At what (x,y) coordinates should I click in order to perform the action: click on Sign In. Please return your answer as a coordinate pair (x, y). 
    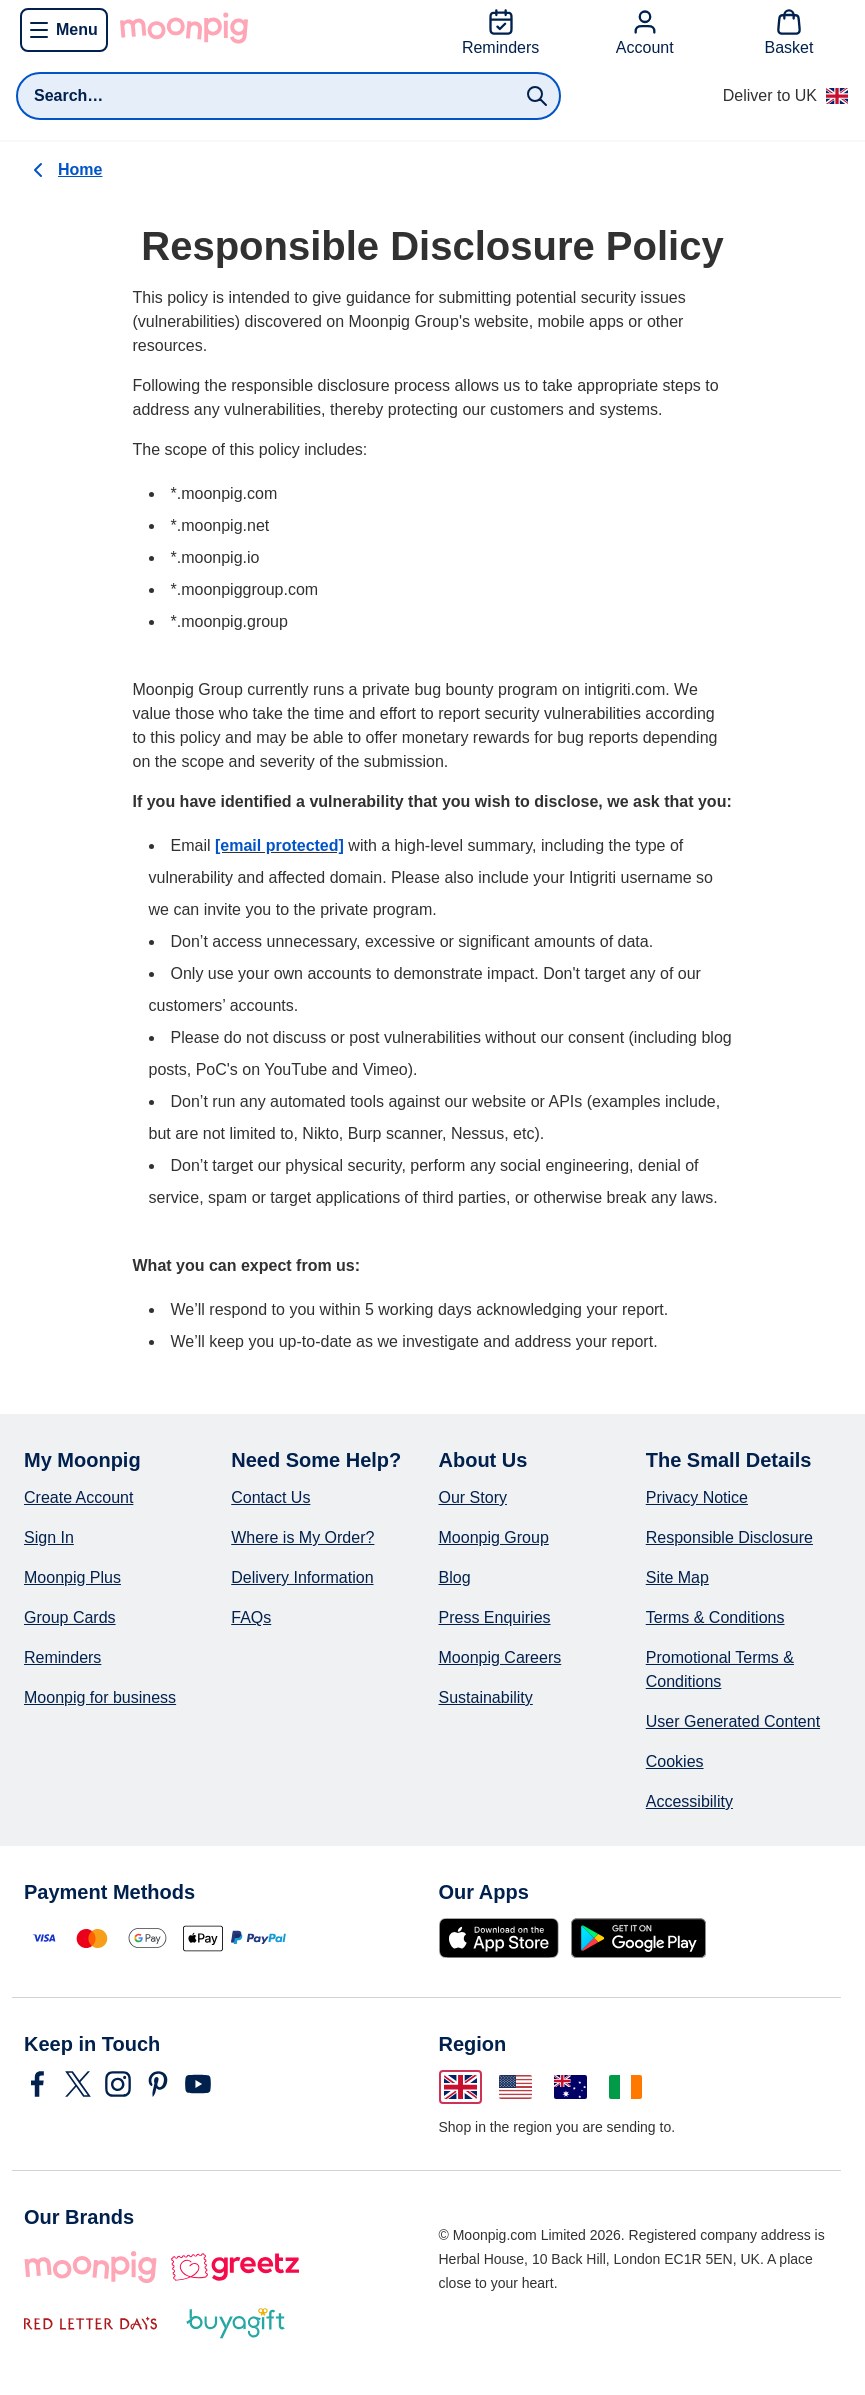
    Looking at the image, I should click on (49, 1537).